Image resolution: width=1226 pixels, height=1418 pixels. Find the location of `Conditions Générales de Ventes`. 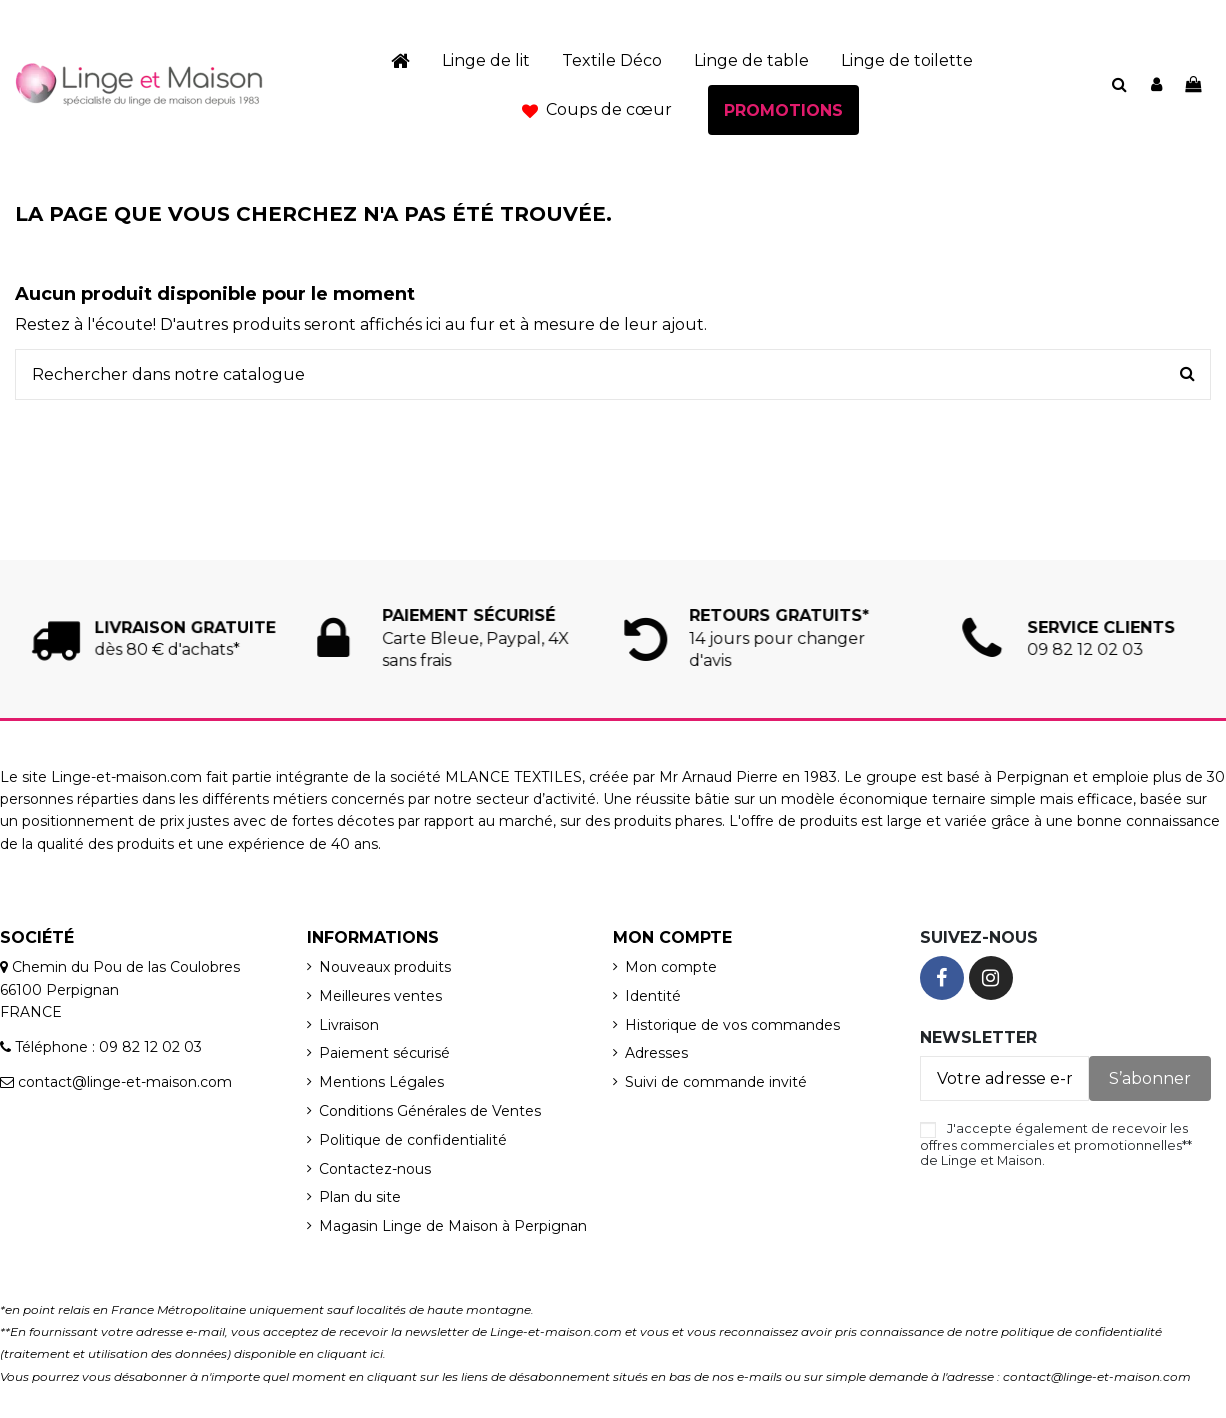

Conditions Générales de Ventes is located at coordinates (430, 1111).